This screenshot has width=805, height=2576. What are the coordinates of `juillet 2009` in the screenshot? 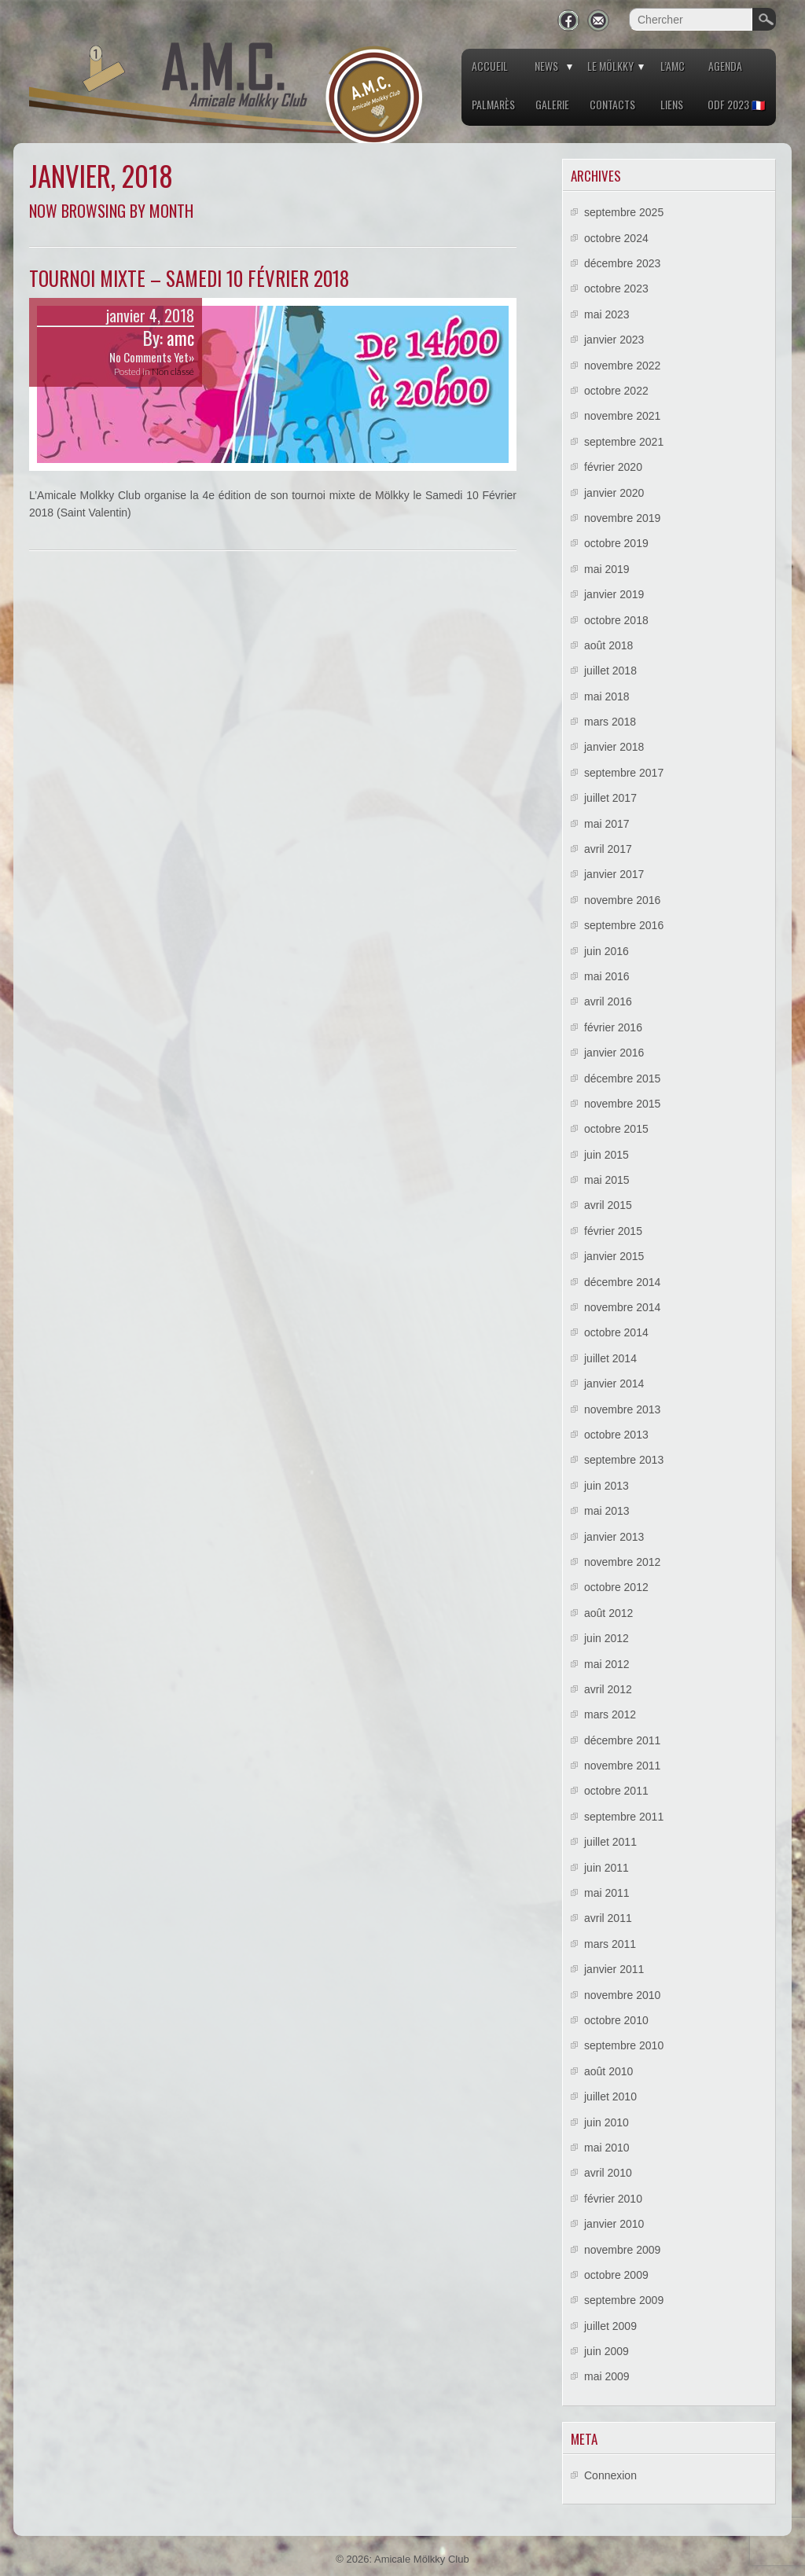 It's located at (610, 2326).